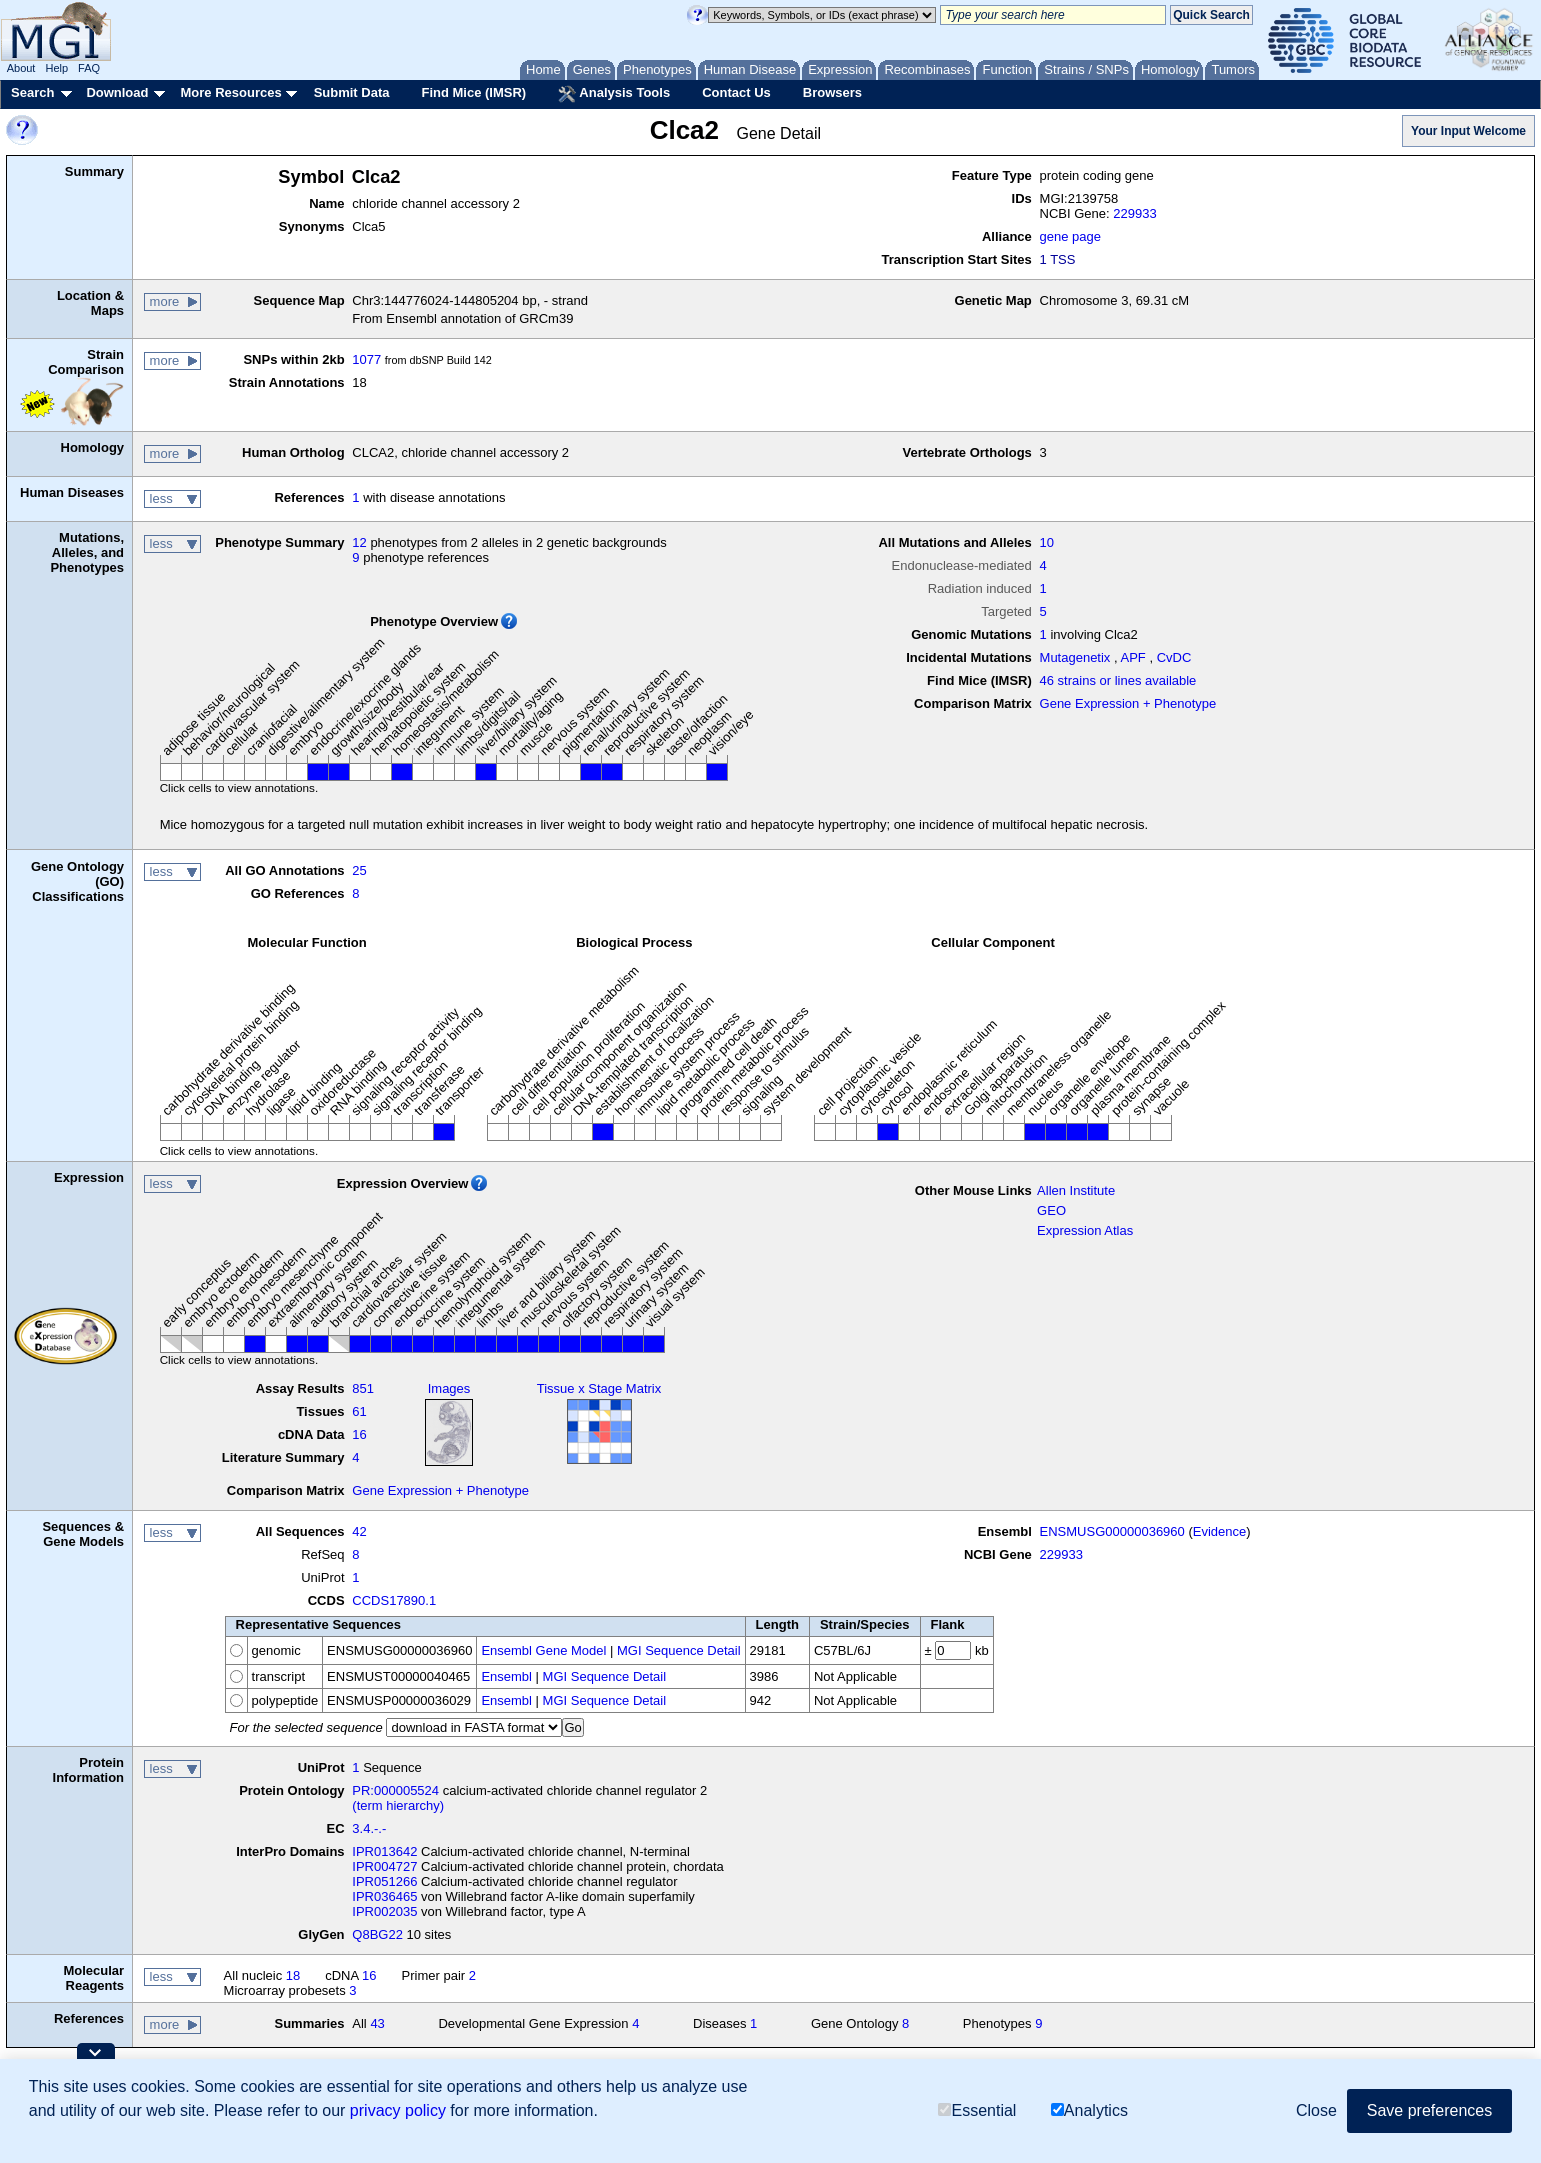  What do you see at coordinates (1429, 2110) in the screenshot?
I see `Save preferences [button]` at bounding box center [1429, 2110].